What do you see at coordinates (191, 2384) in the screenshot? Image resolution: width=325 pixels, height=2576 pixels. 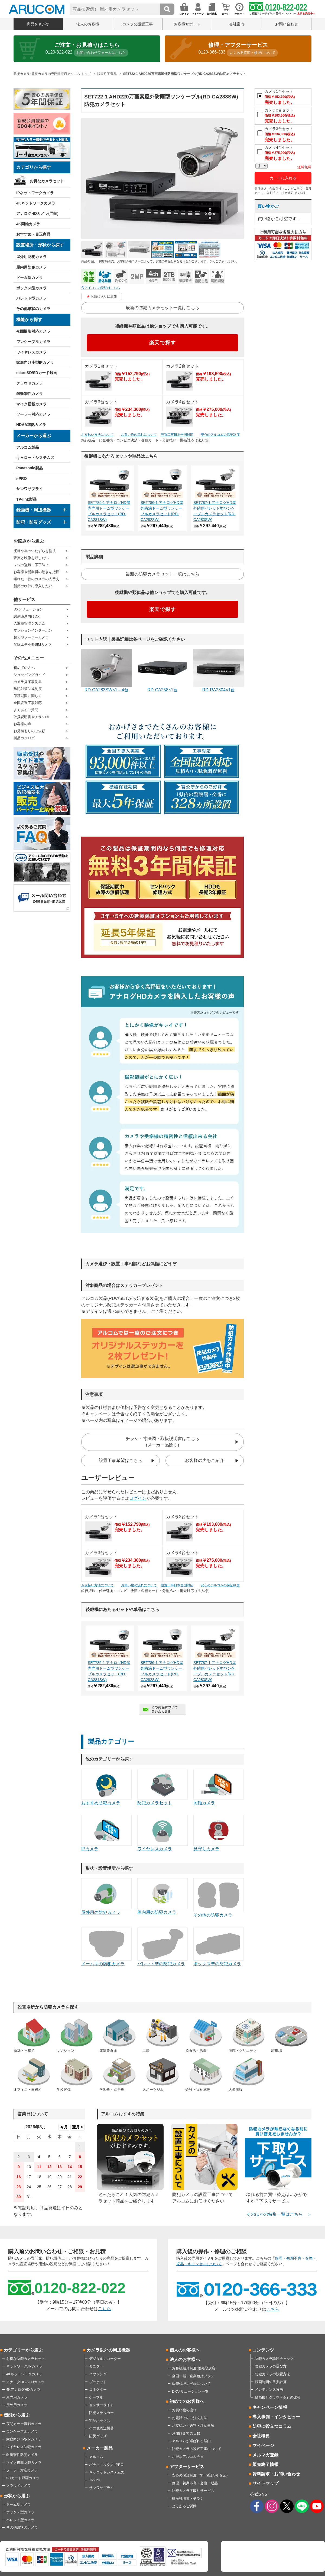 I see `販売代理店登録について` at bounding box center [191, 2384].